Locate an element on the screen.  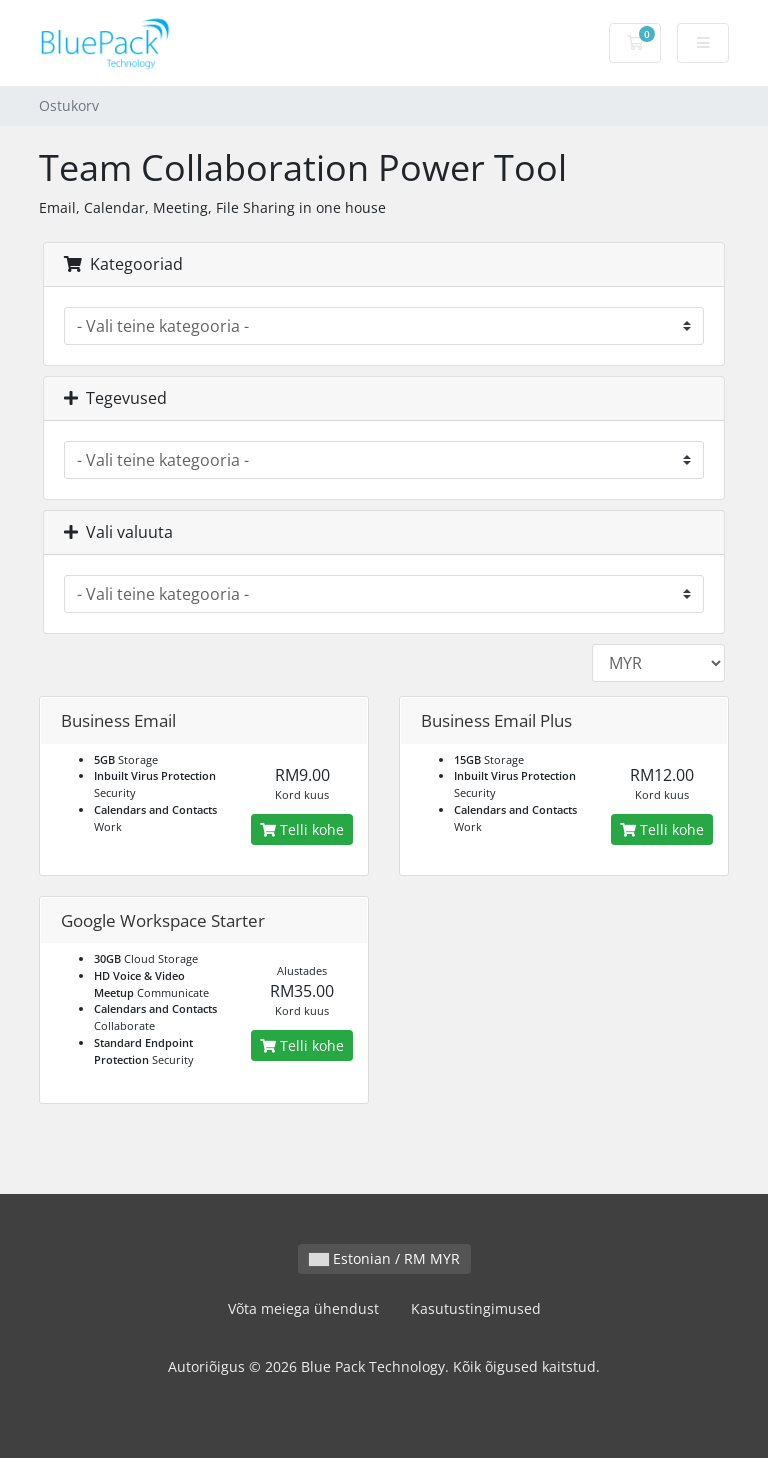
Kasutustingimused is located at coordinates (476, 1308).